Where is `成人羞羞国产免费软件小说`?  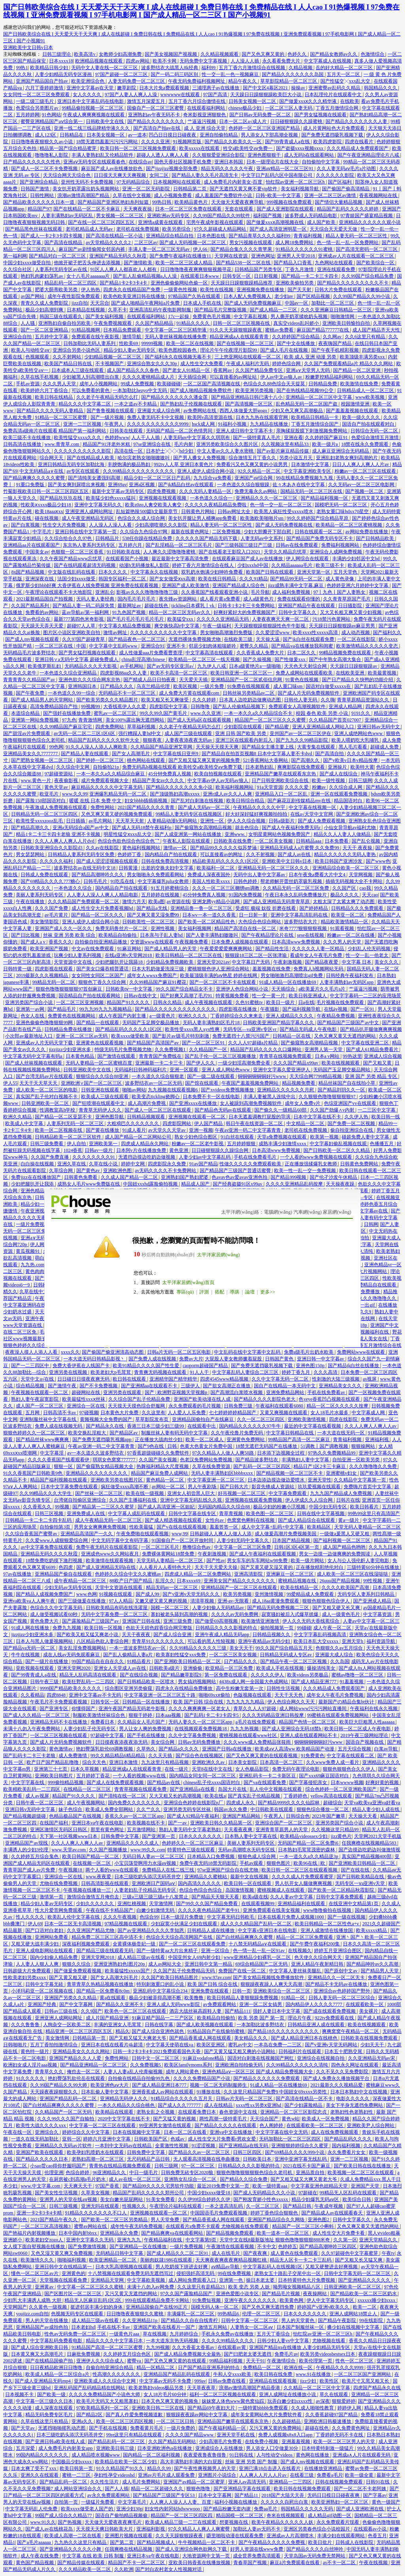
成人羞羞国产免费软件小说 is located at coordinates (224, 195).